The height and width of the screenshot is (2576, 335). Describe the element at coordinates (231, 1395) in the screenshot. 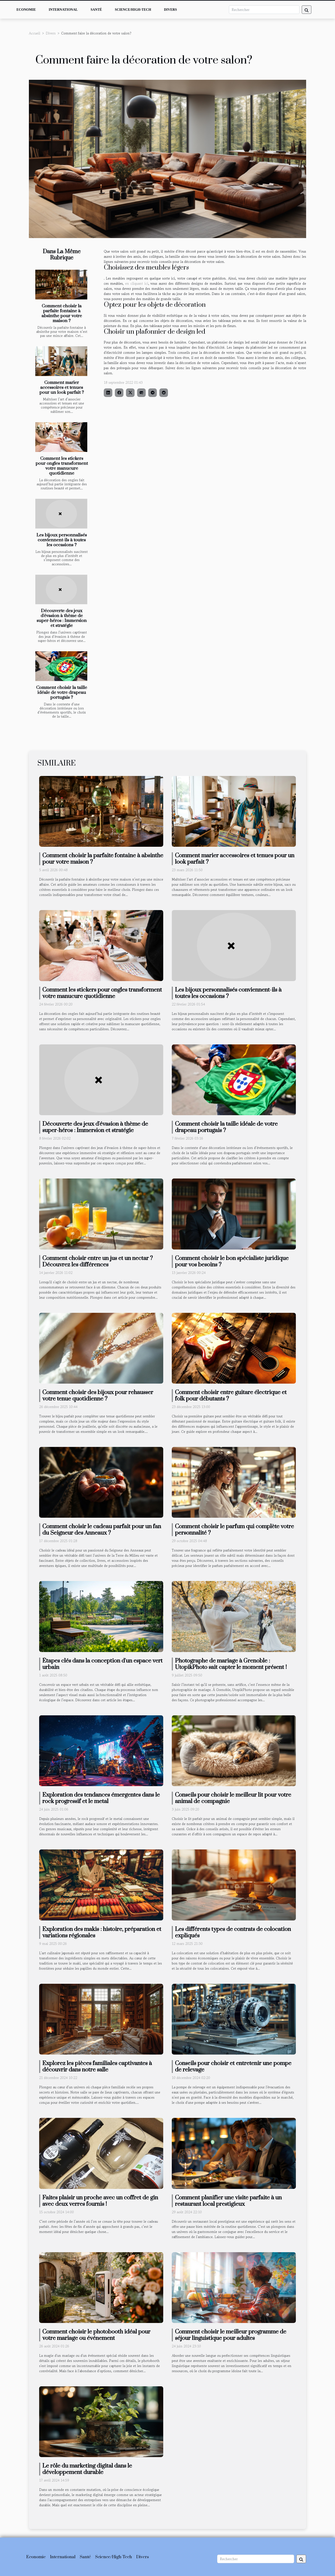

I see `Comment choisir entre guitare électrique et folk pour débutants ?` at that location.